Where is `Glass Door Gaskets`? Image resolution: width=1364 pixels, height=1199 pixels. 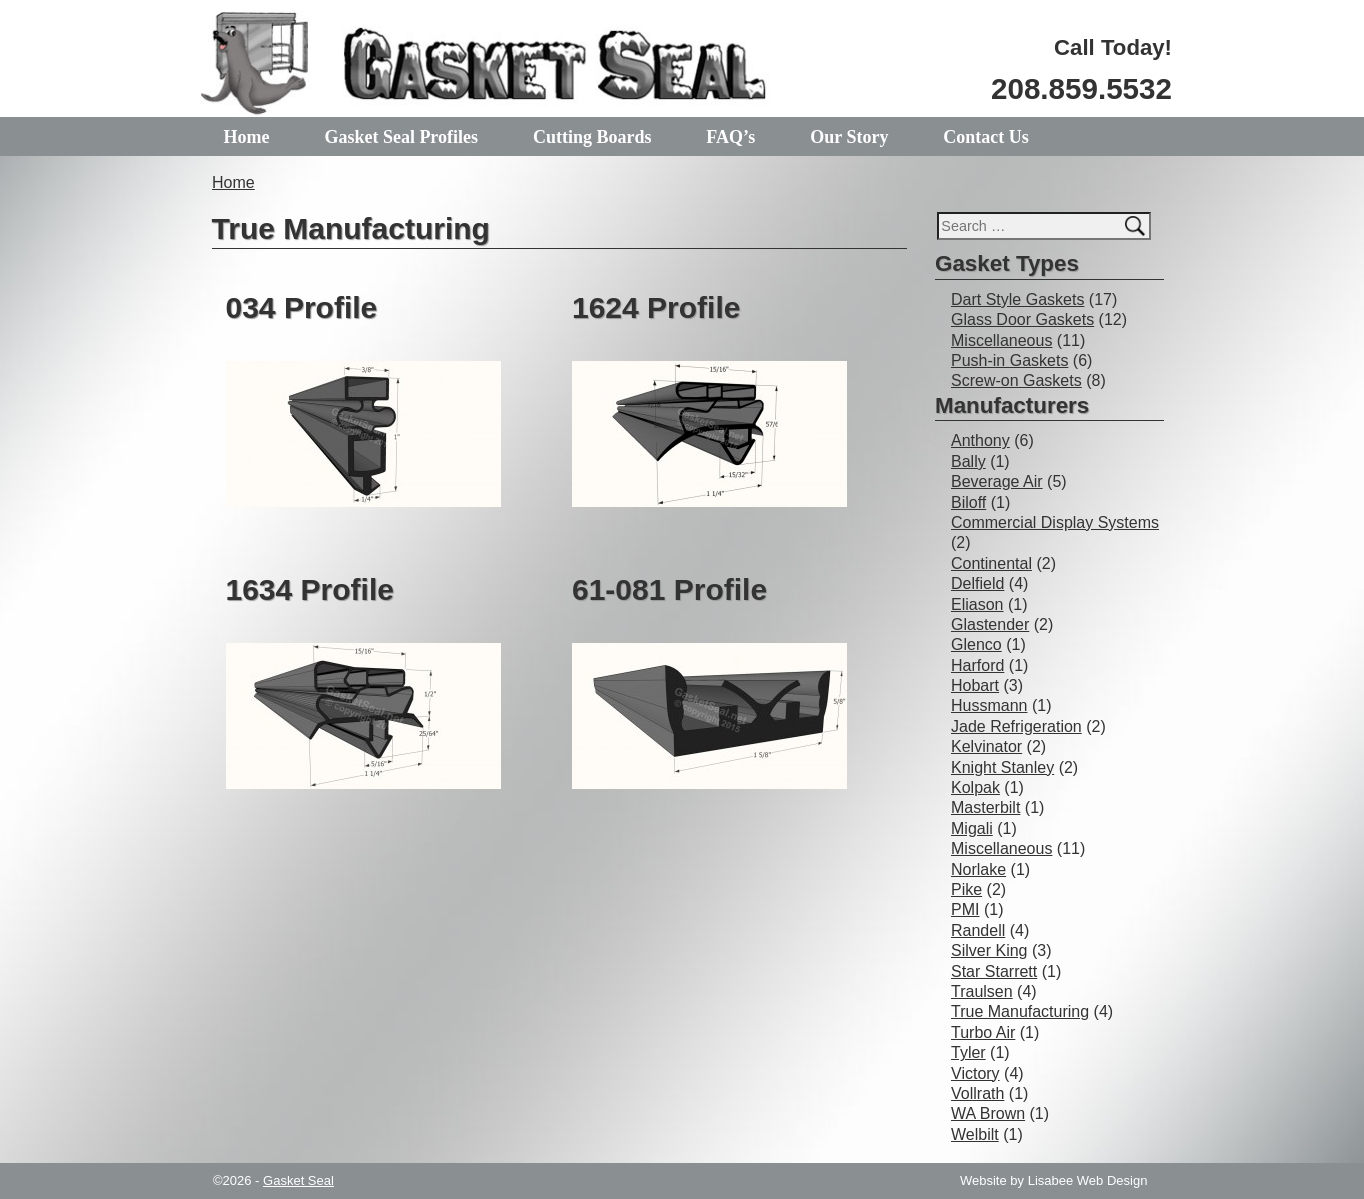
Glass Door Gaskets is located at coordinates (1022, 319).